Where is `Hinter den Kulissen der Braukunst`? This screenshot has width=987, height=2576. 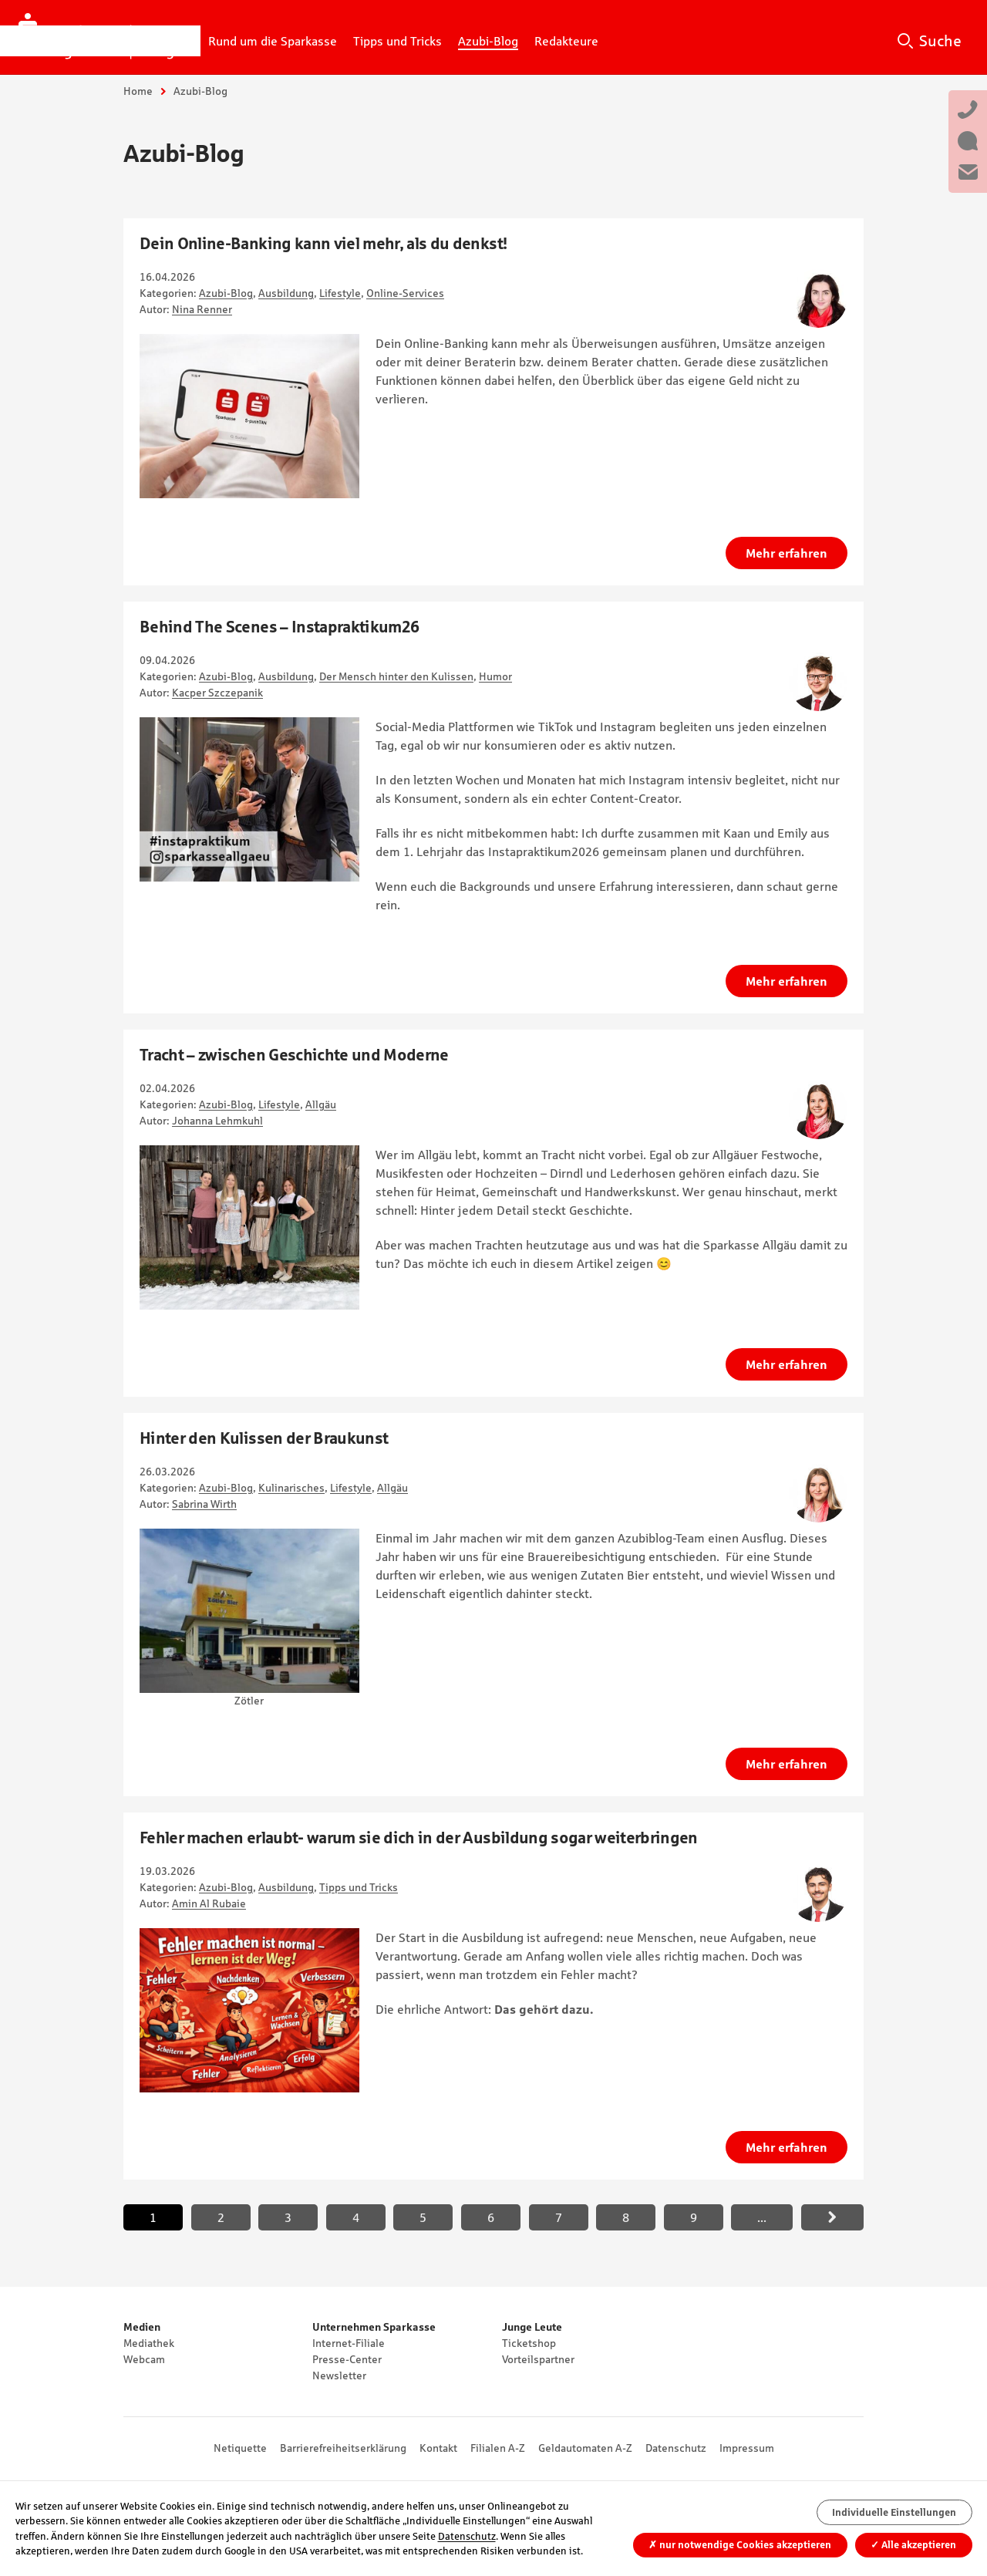 Hinter den Kulissen der Braukunst is located at coordinates (264, 1438).